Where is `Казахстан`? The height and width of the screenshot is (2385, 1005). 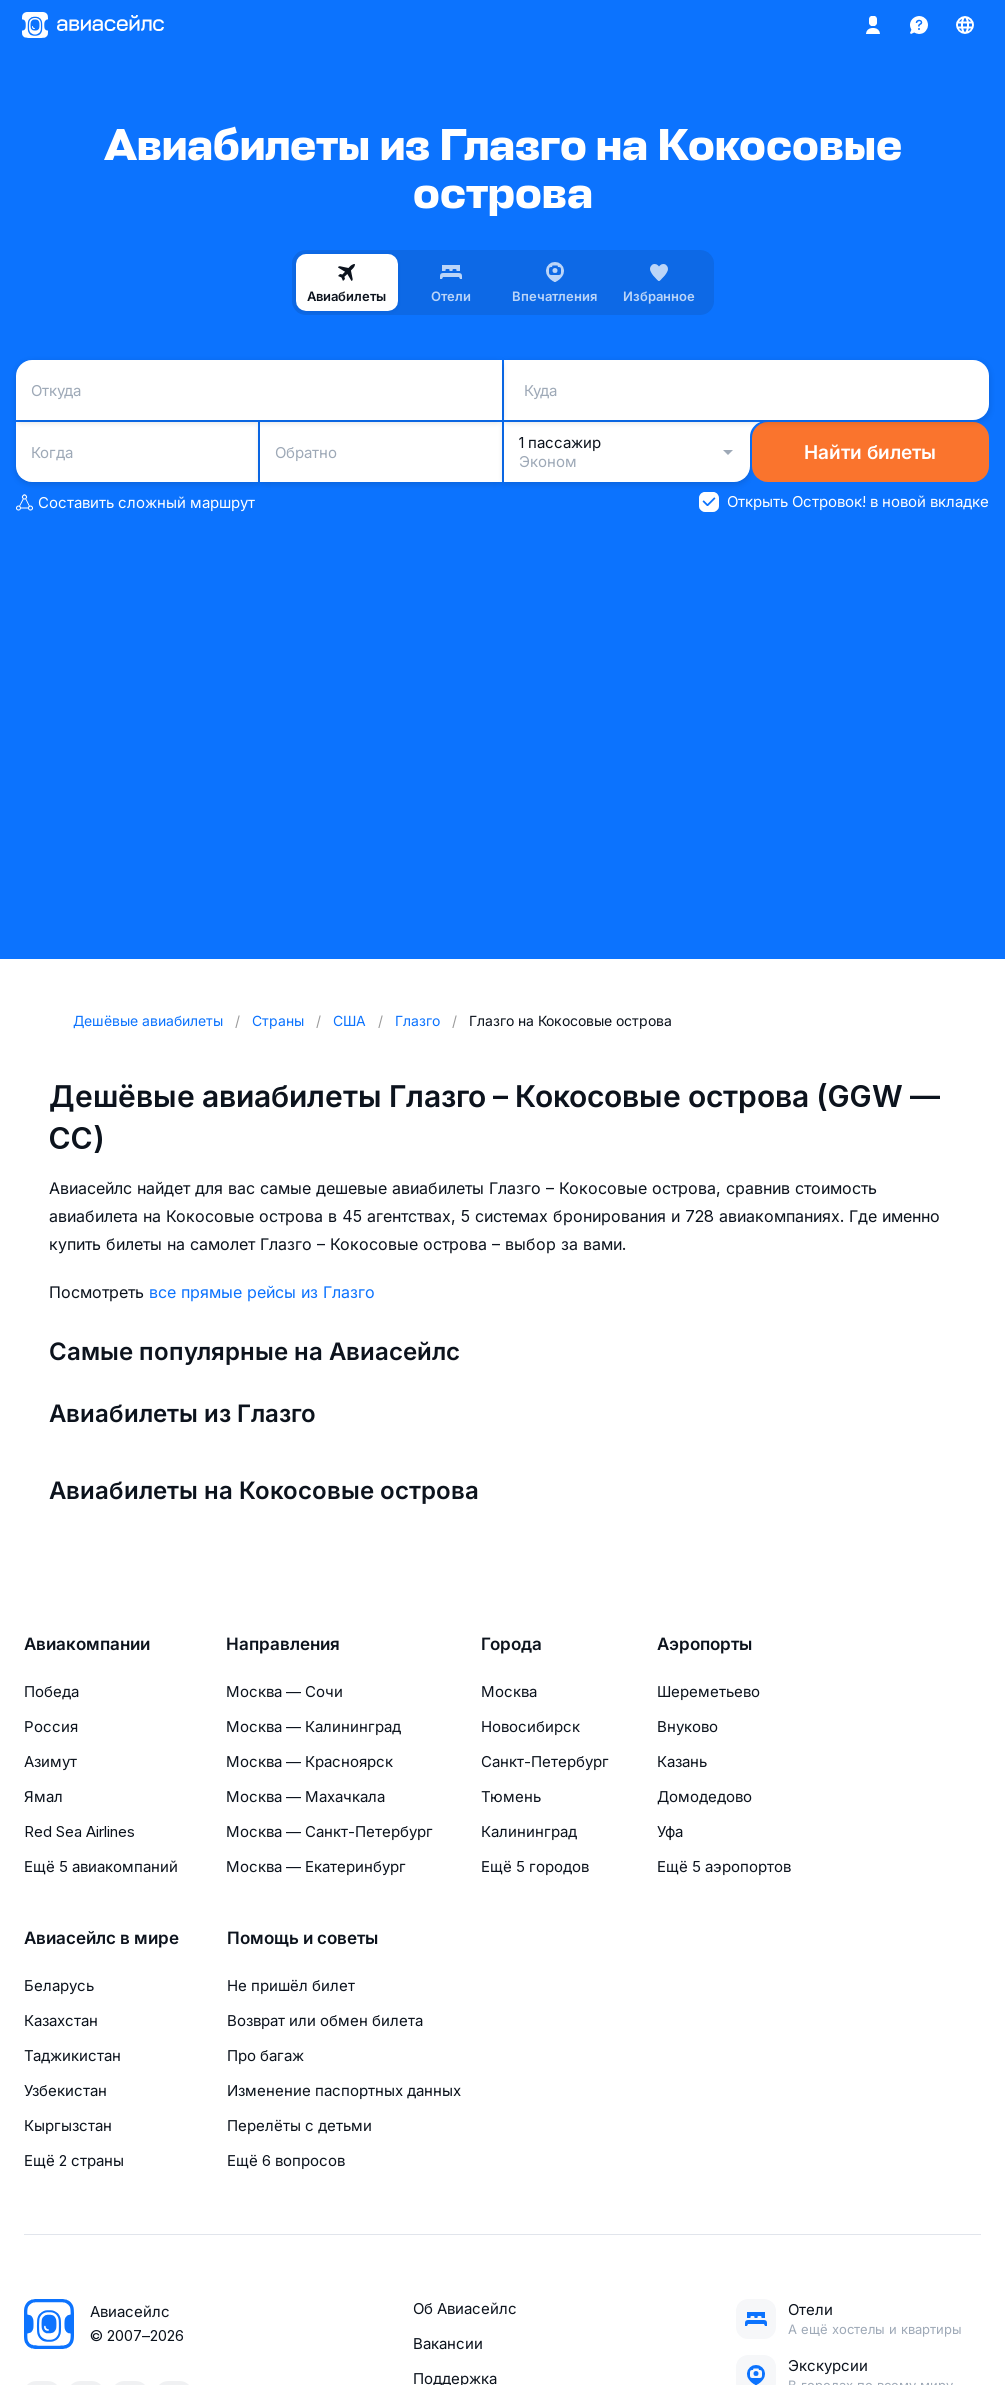 Казахстан is located at coordinates (61, 2020).